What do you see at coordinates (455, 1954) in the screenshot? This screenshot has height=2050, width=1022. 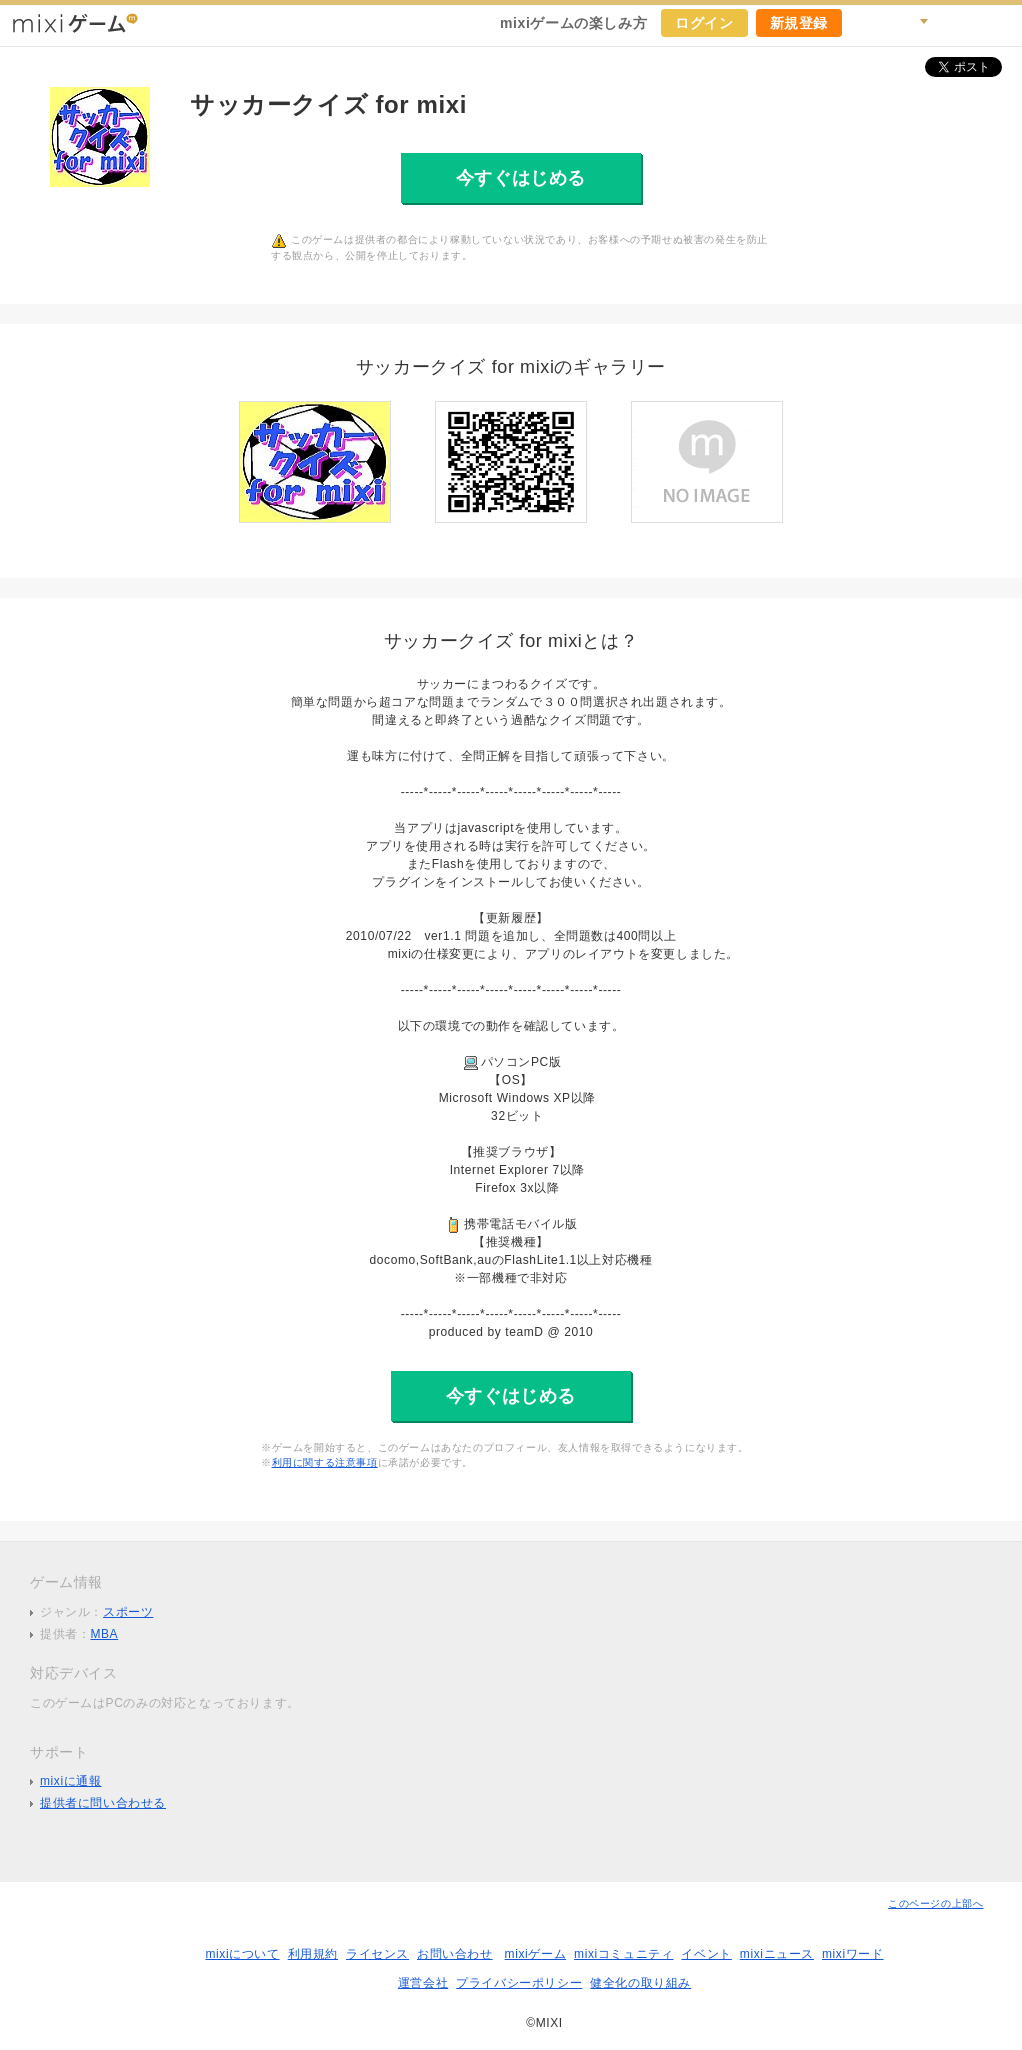 I see `お問い合わせ` at bounding box center [455, 1954].